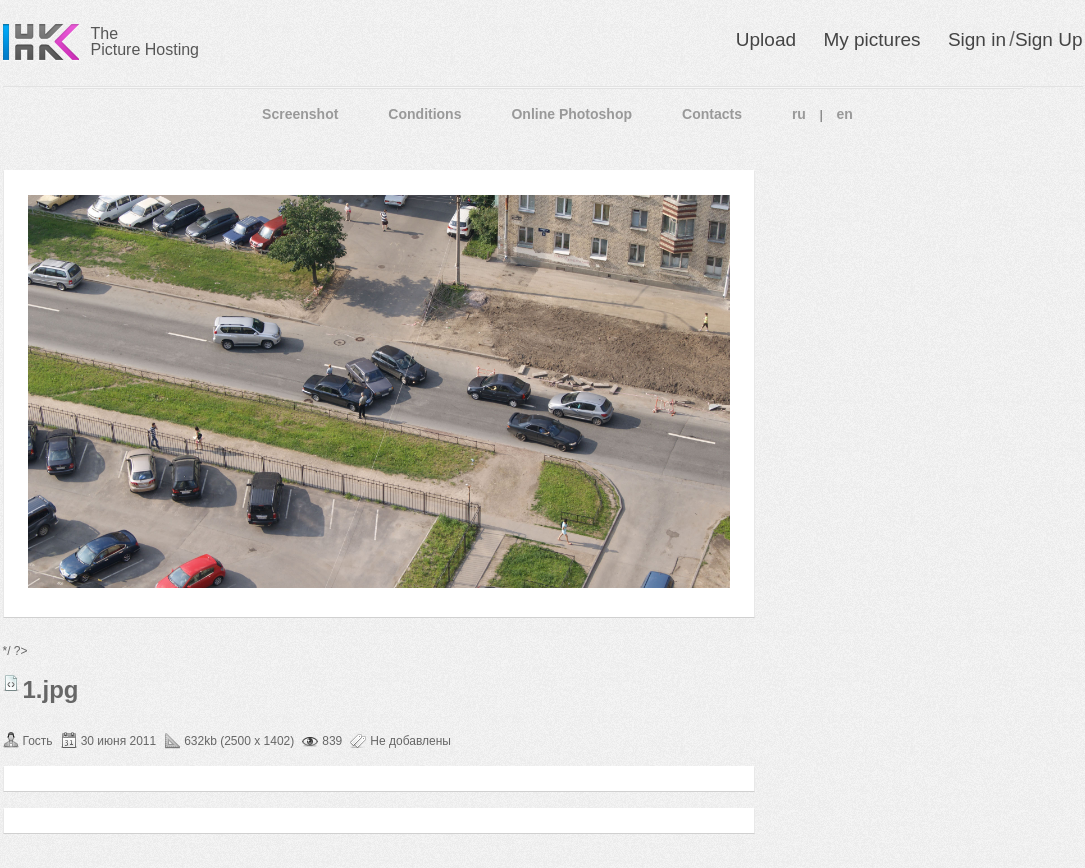  I want to click on Online Photoshop, so click(571, 114).